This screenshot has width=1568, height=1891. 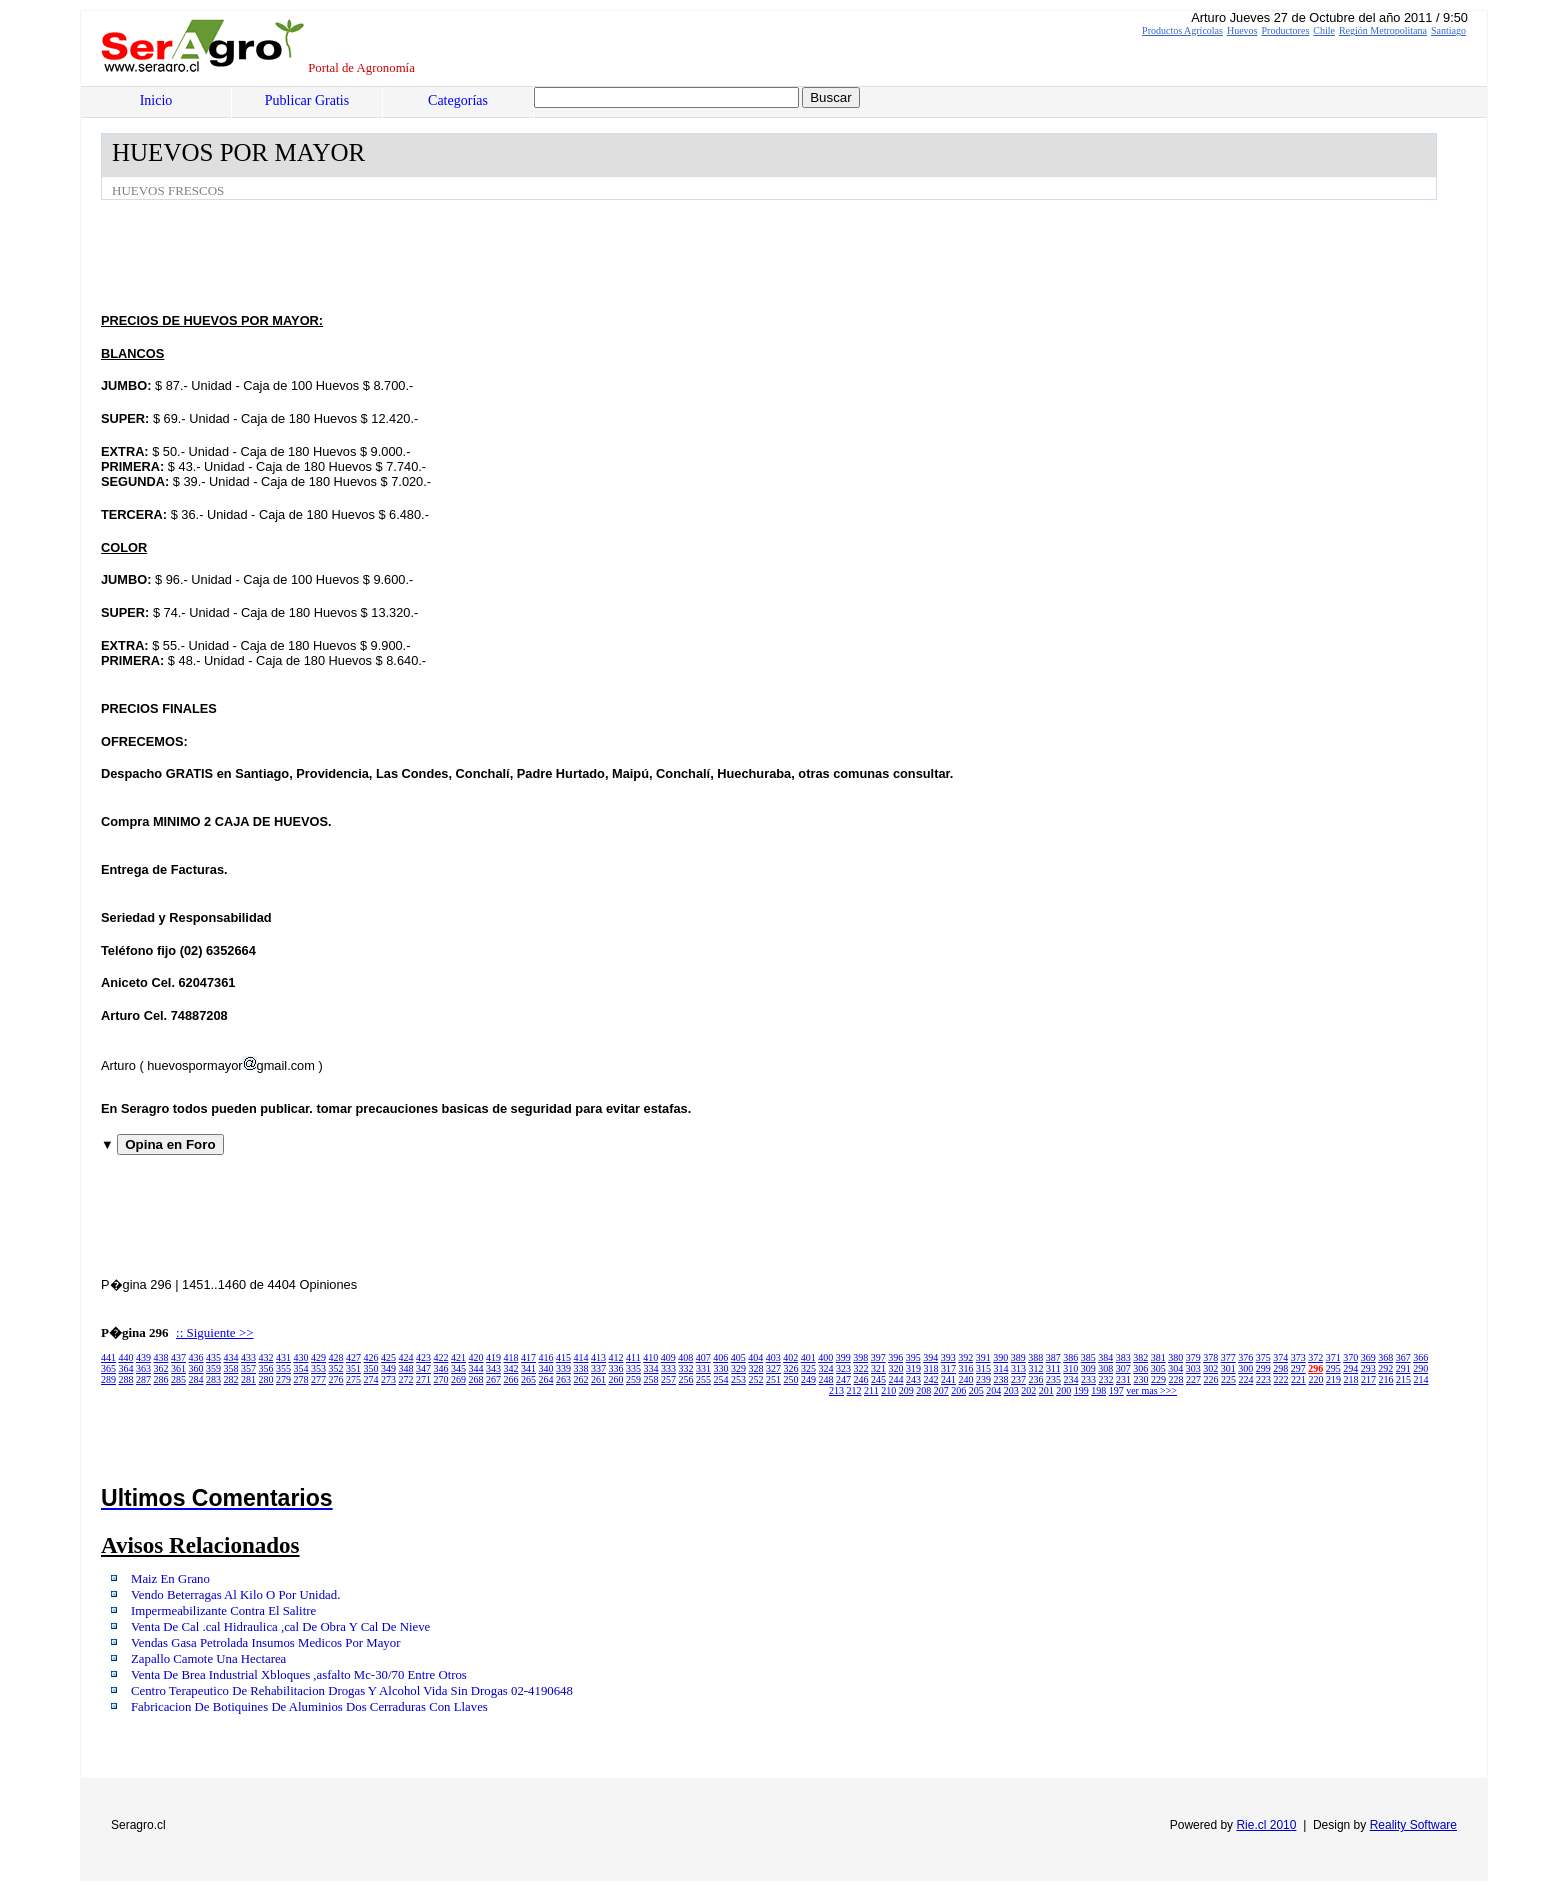 I want to click on 331, so click(x=703, y=1368).